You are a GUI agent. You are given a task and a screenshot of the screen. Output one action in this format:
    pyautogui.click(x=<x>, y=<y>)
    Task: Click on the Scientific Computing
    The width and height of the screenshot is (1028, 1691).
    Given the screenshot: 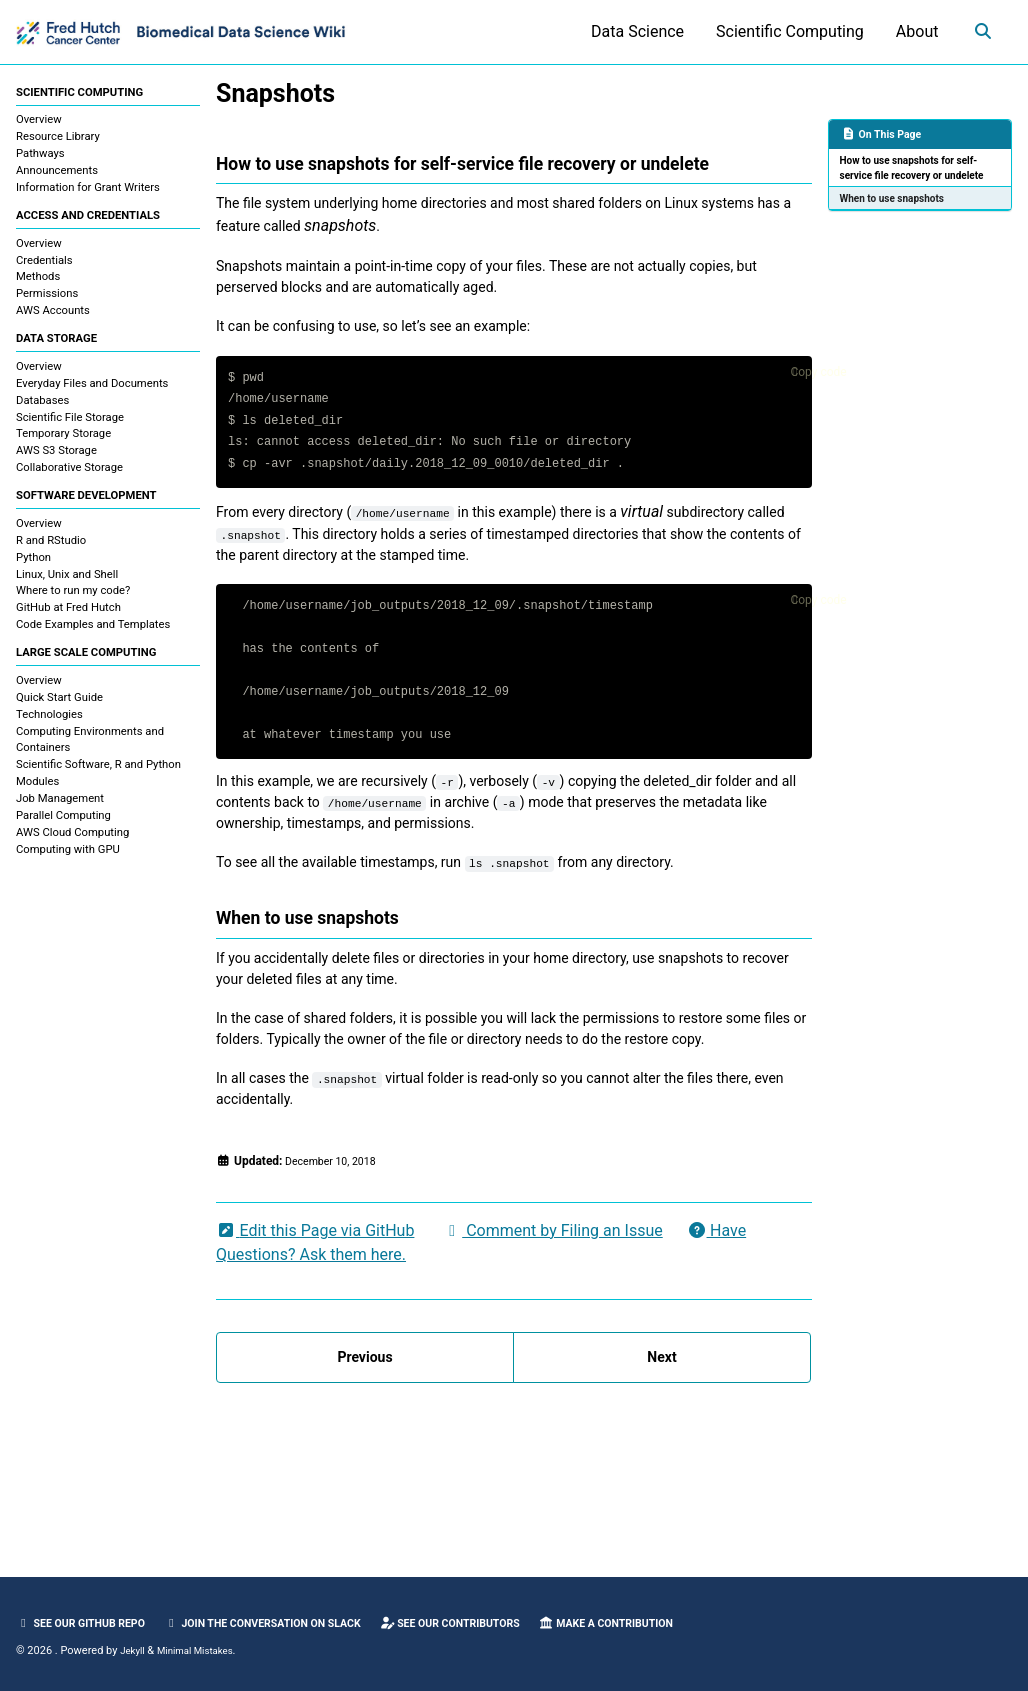 What is the action you would take?
    pyautogui.click(x=784, y=31)
    